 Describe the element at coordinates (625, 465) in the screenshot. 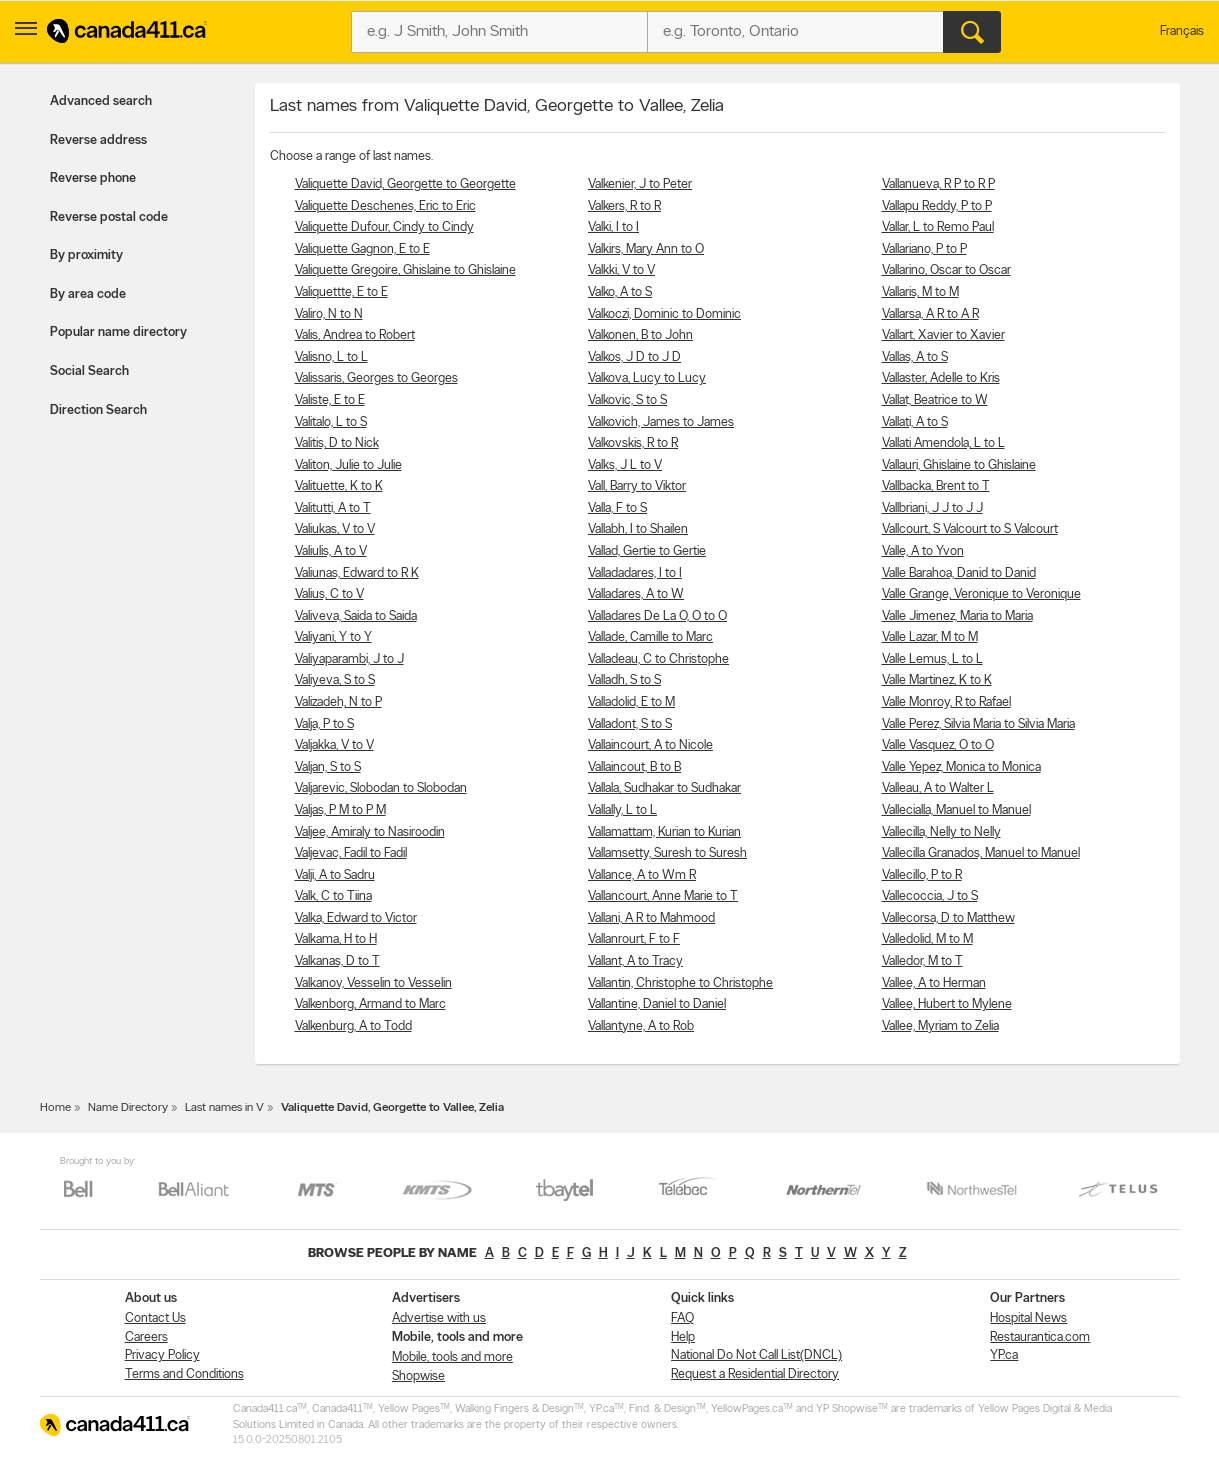

I see `Valks, J L to V` at that location.